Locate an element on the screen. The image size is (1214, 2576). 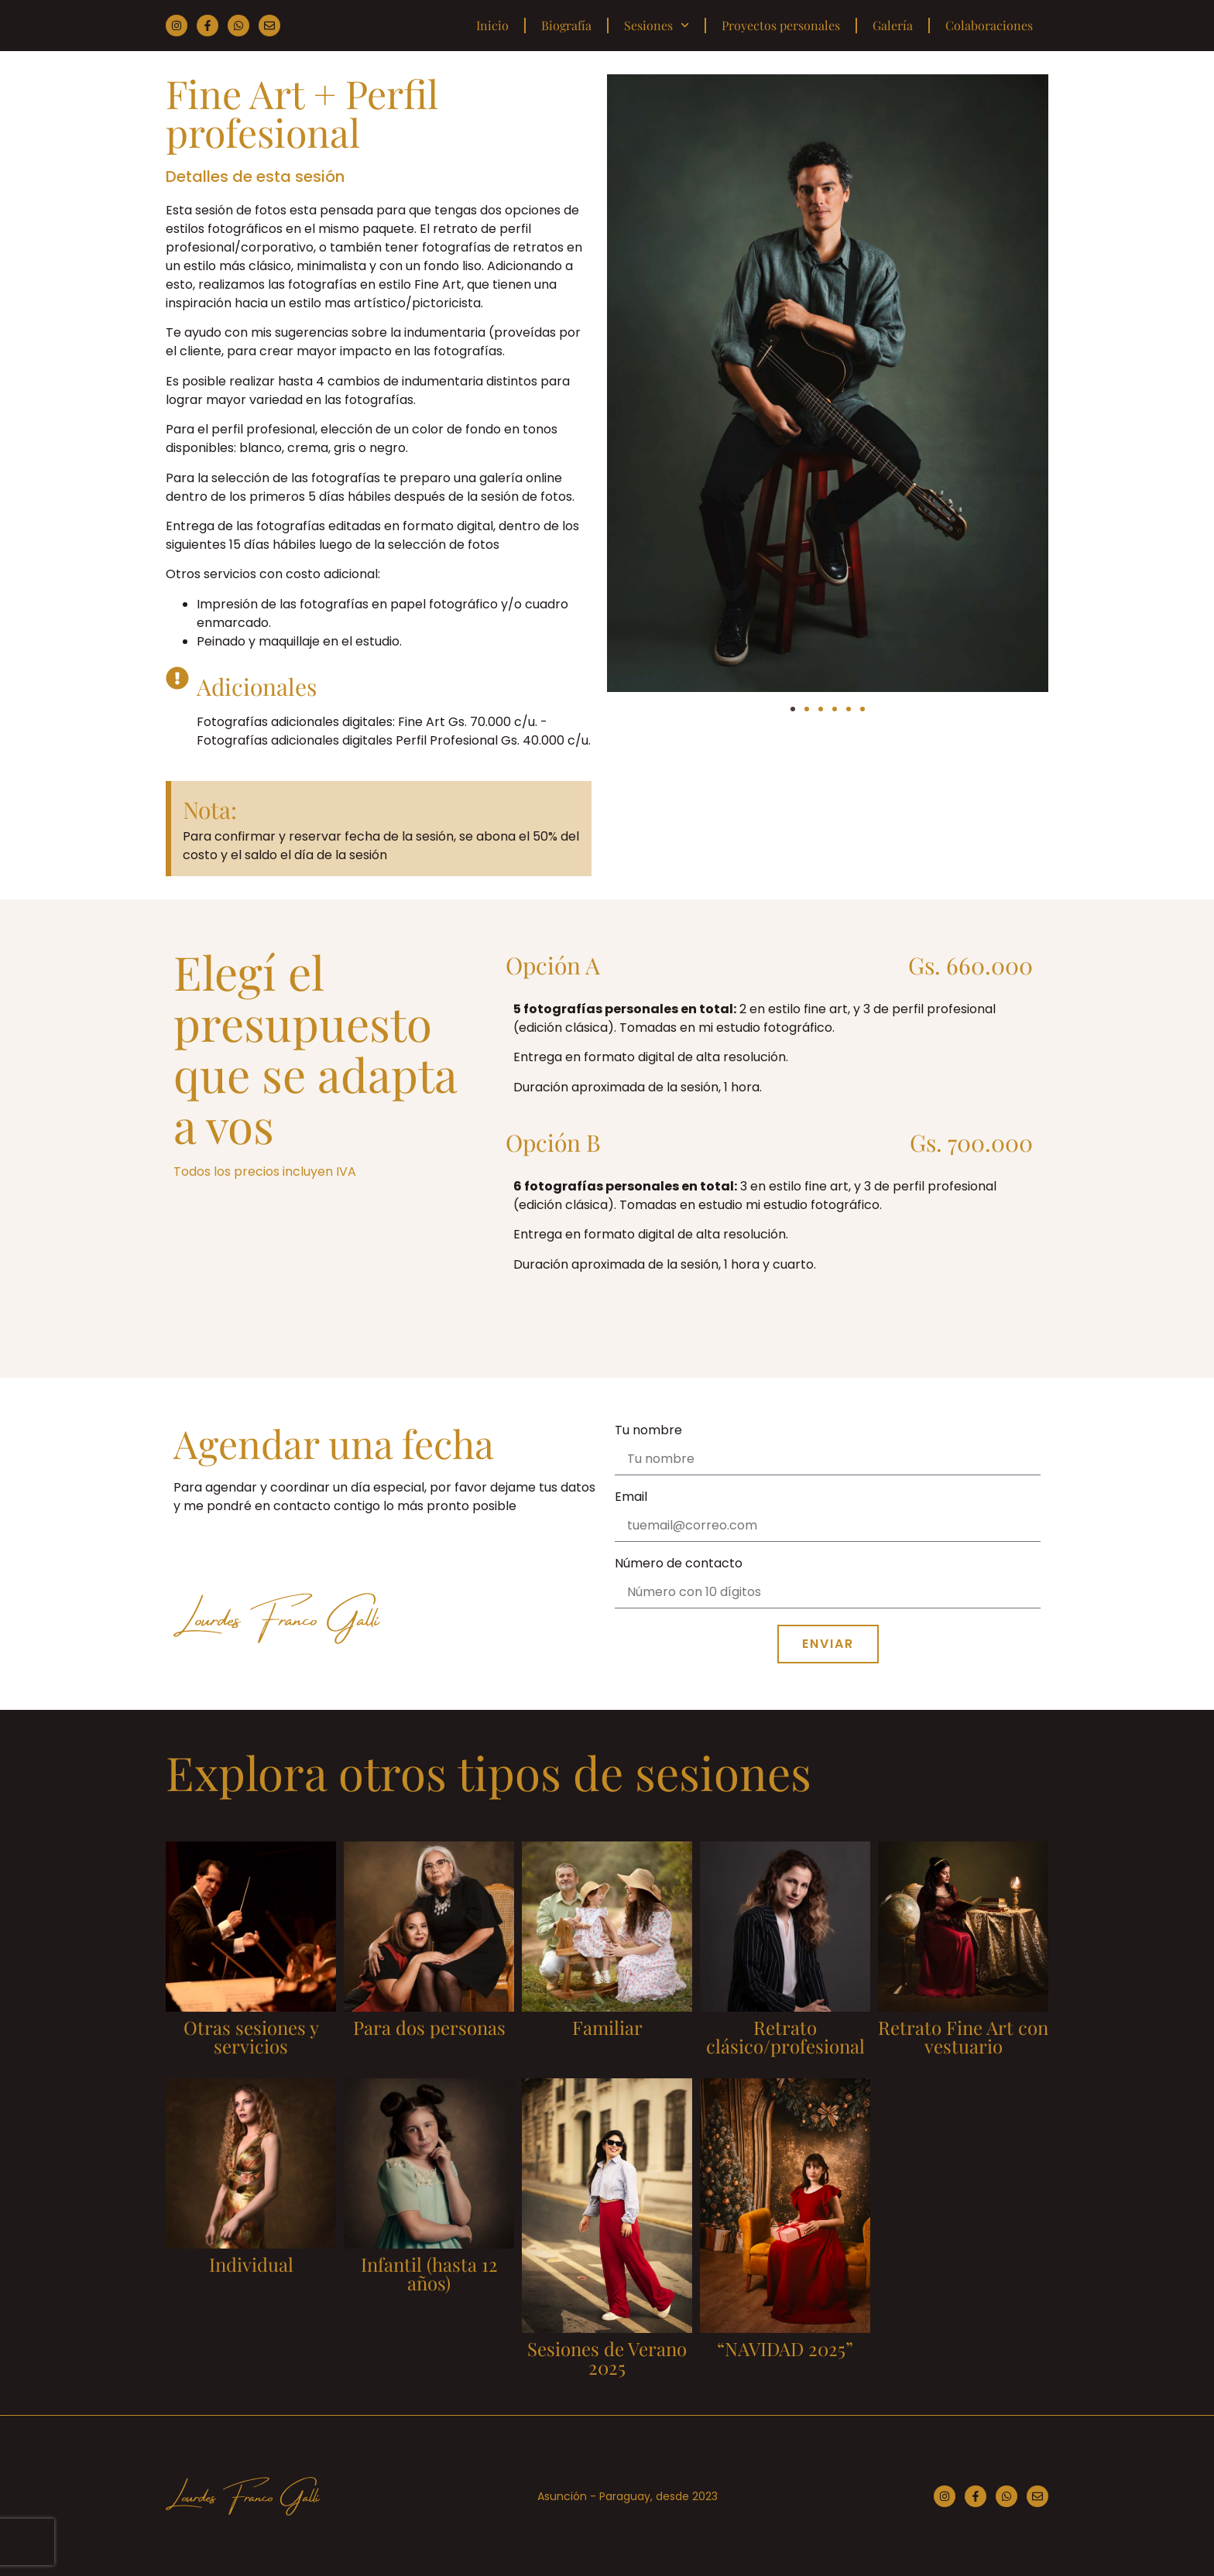
Tu nombre is located at coordinates (648, 1431).